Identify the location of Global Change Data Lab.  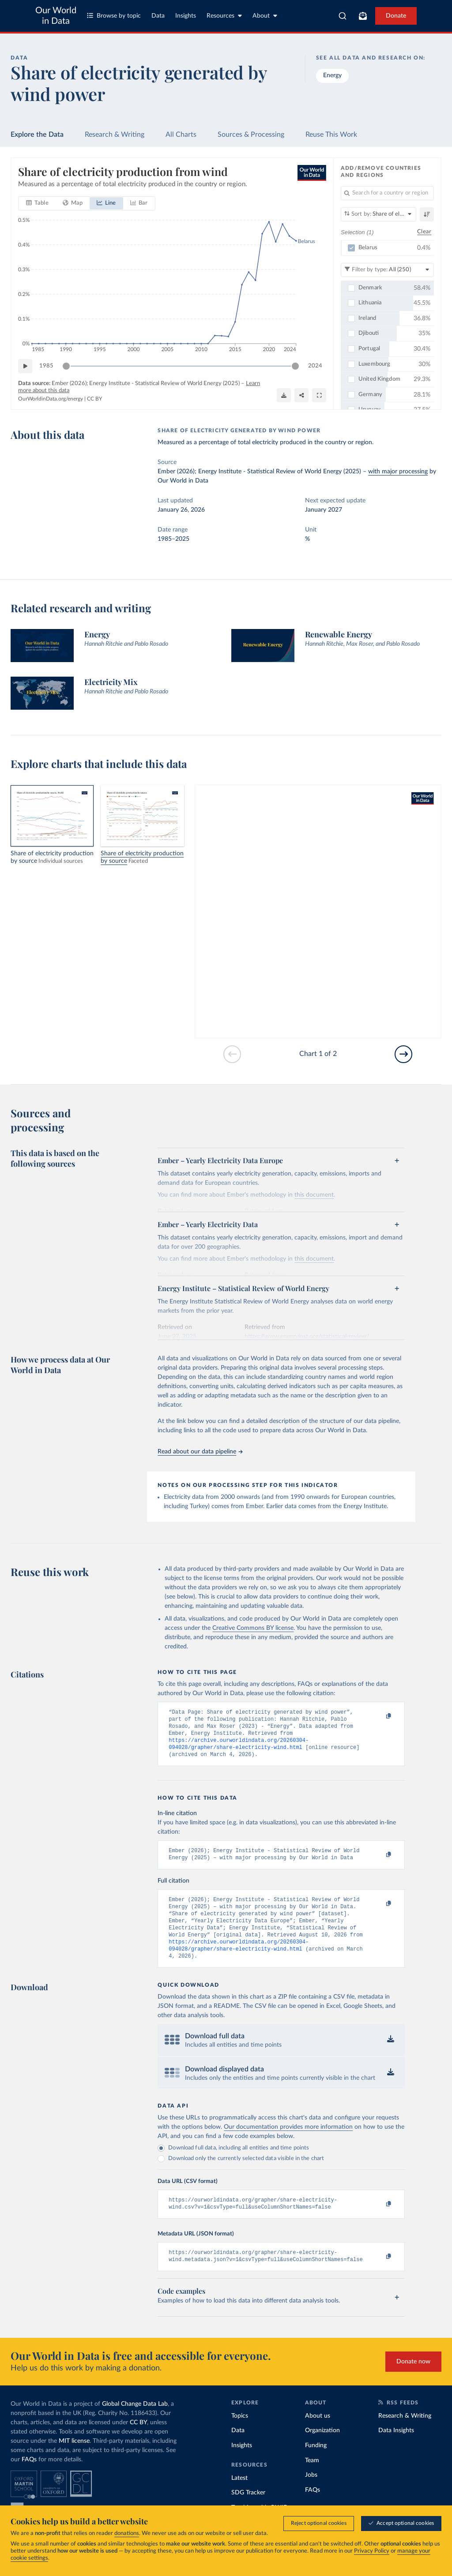
(135, 2423).